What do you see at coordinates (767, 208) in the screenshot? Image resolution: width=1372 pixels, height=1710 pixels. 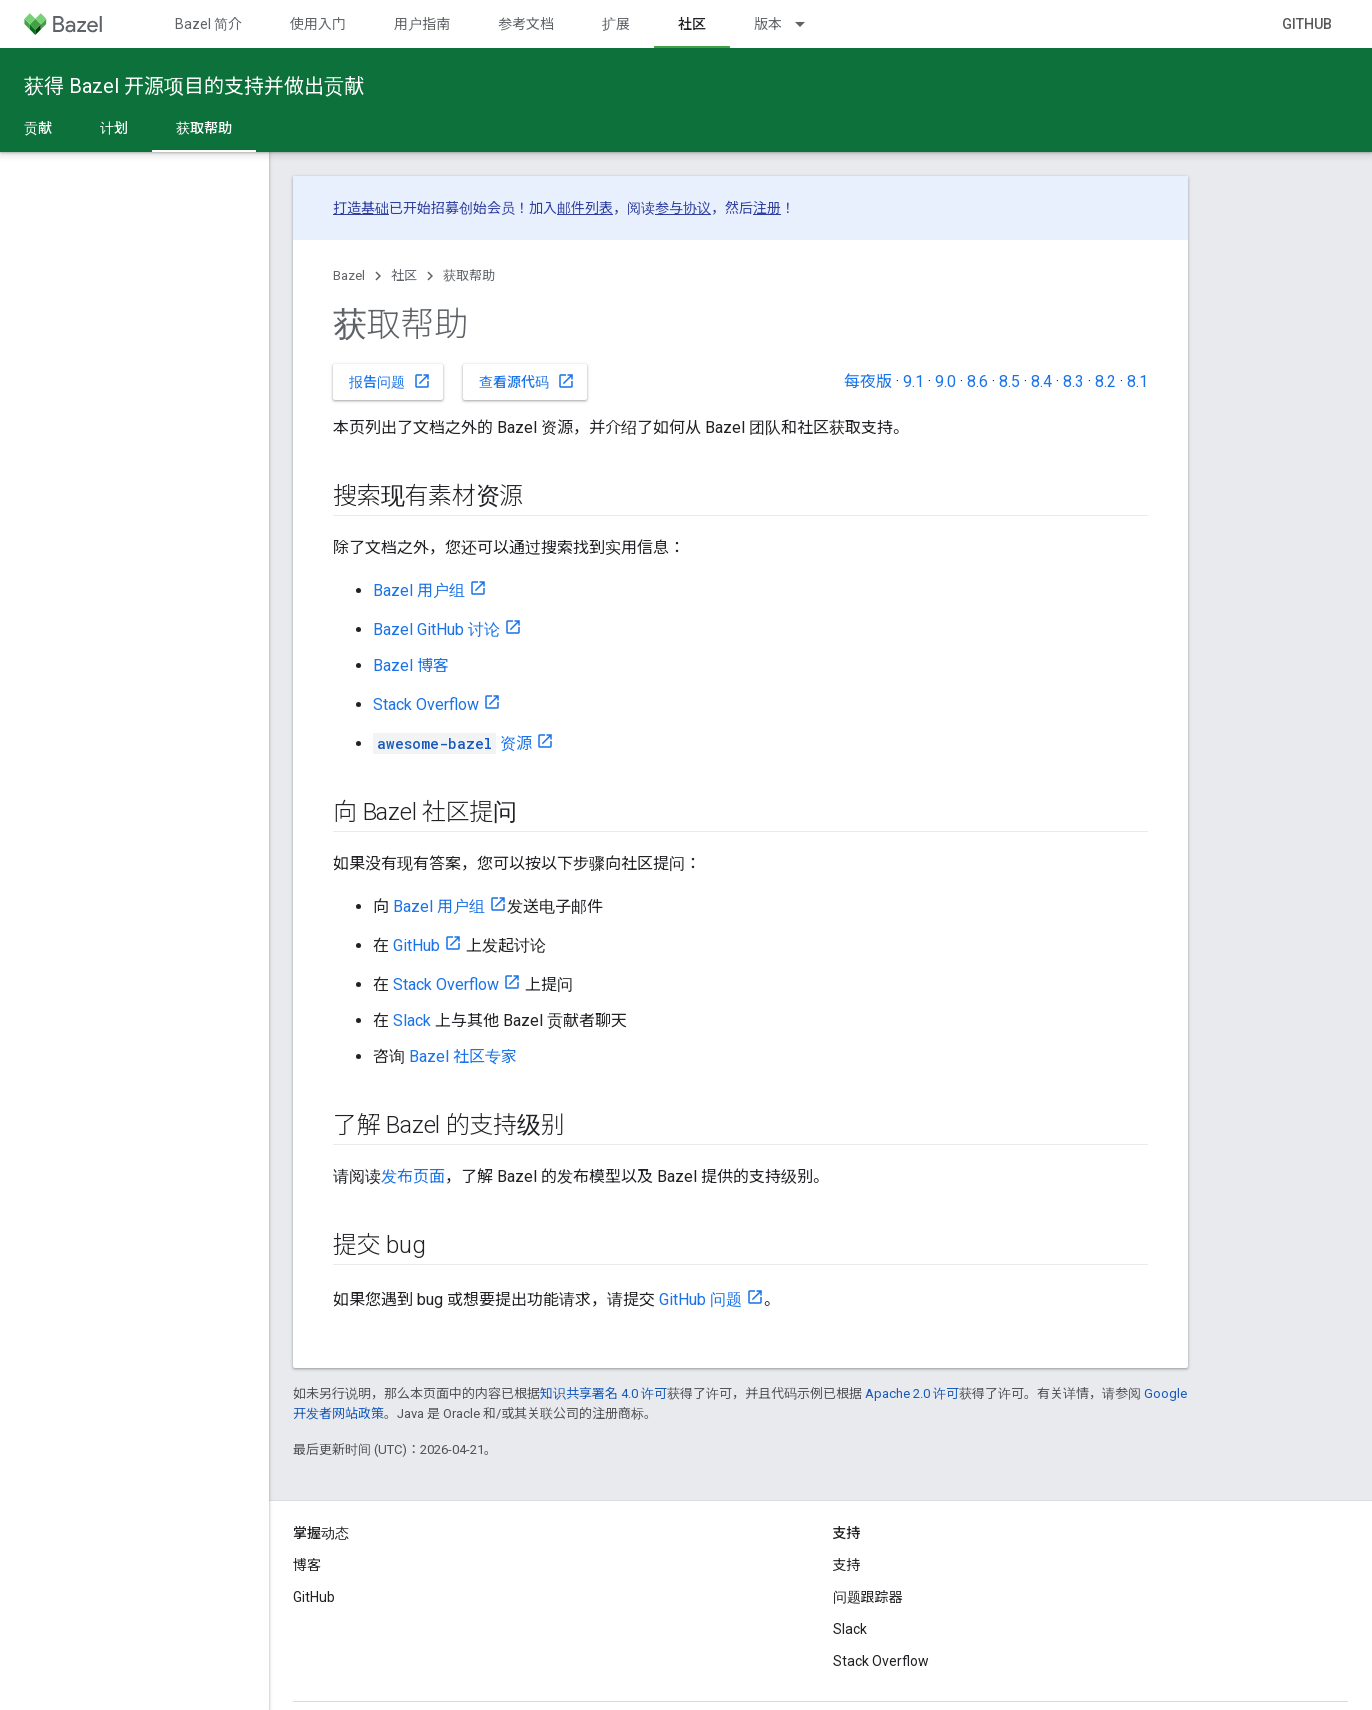 I see `注册` at bounding box center [767, 208].